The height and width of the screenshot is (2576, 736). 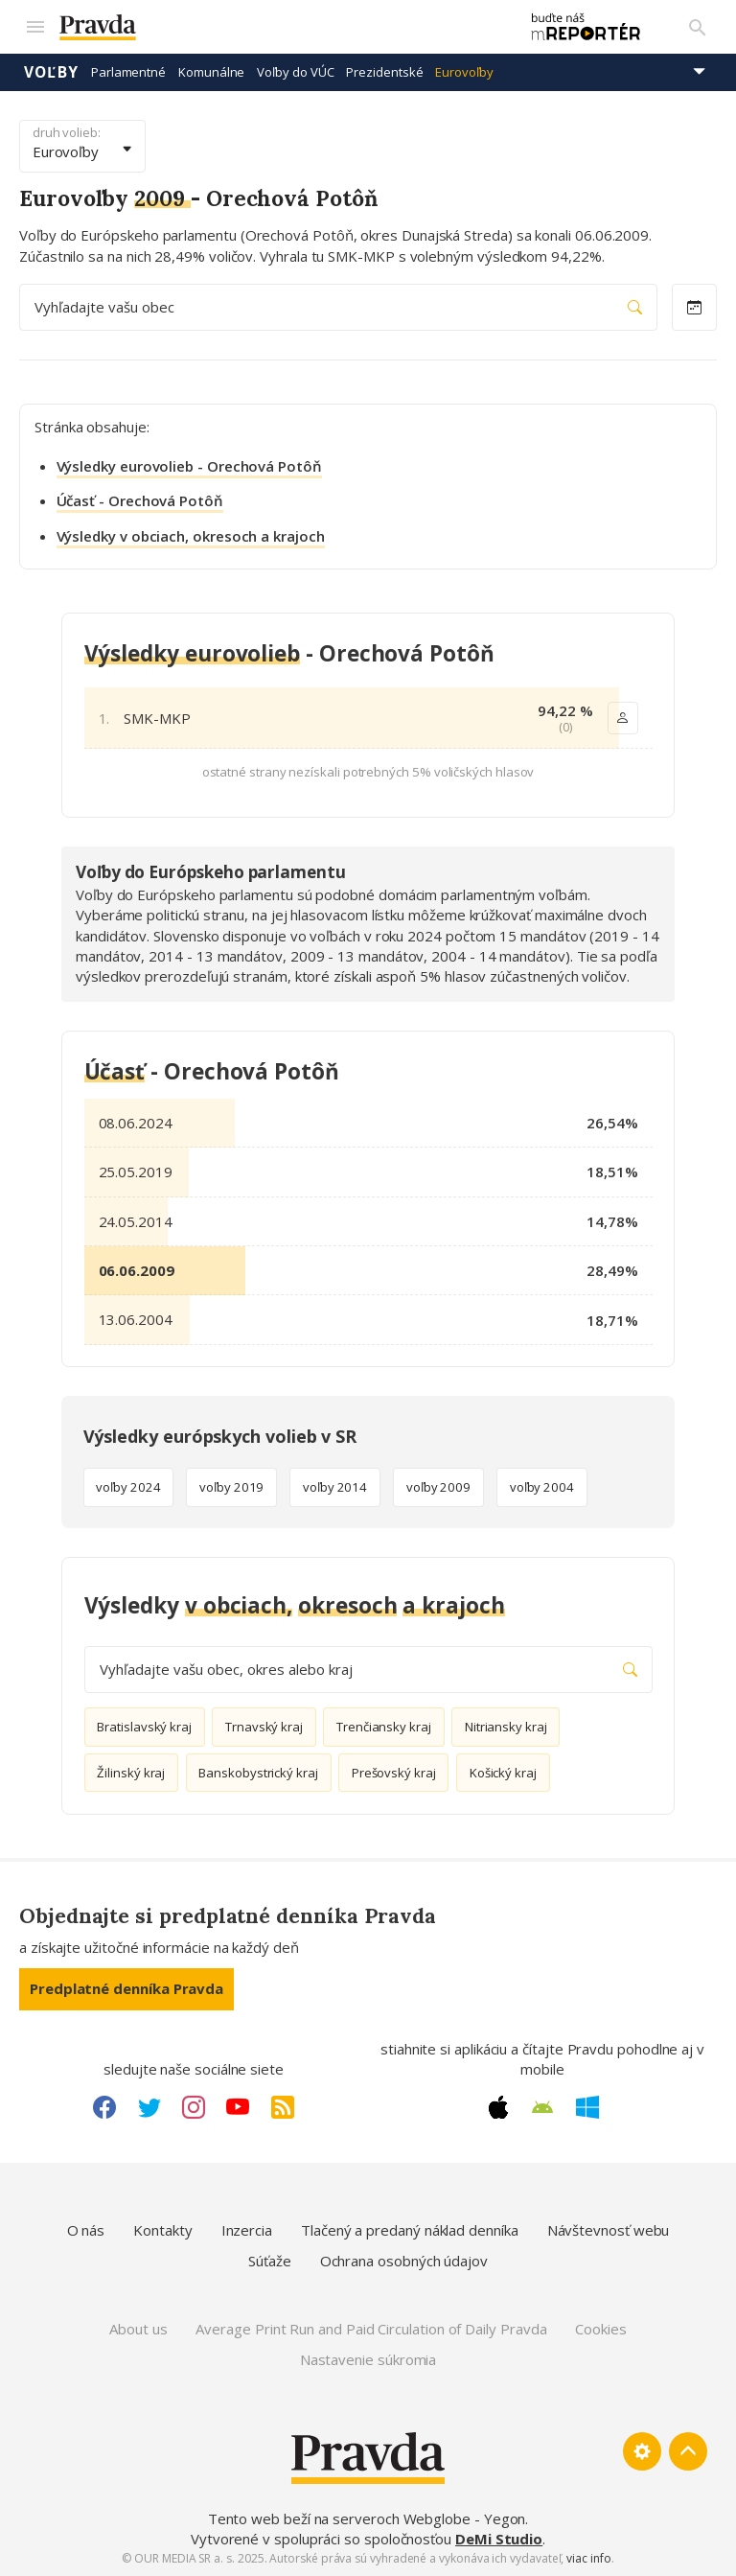 I want to click on [Vyhľadávanie], so click(x=697, y=27).